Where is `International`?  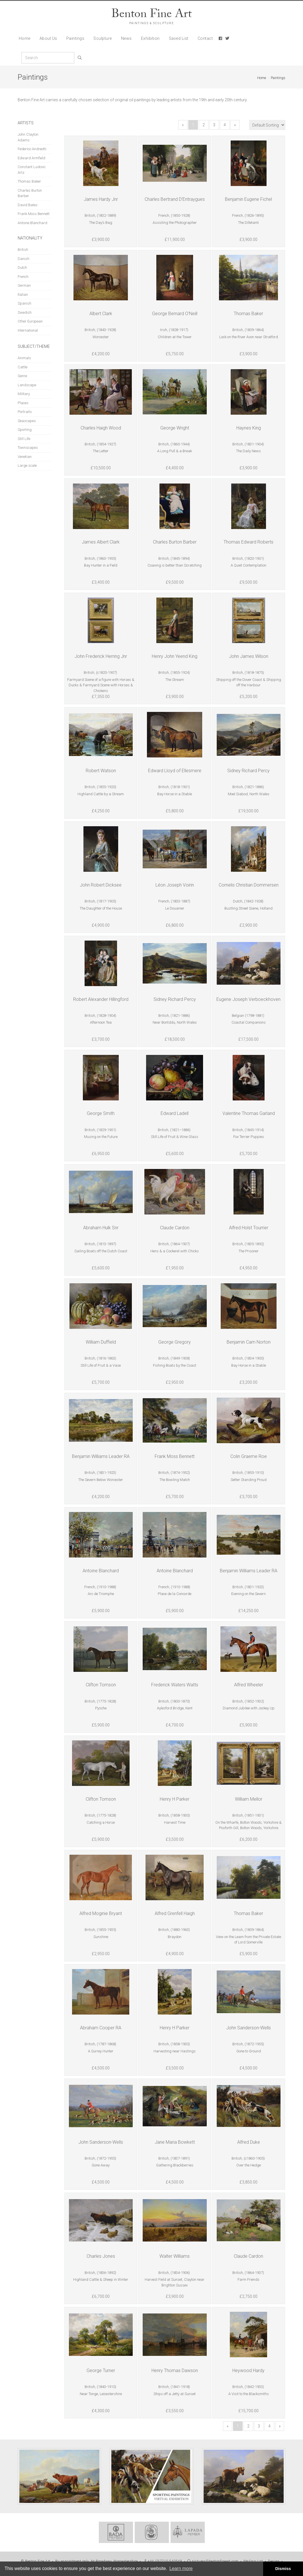 International is located at coordinates (28, 330).